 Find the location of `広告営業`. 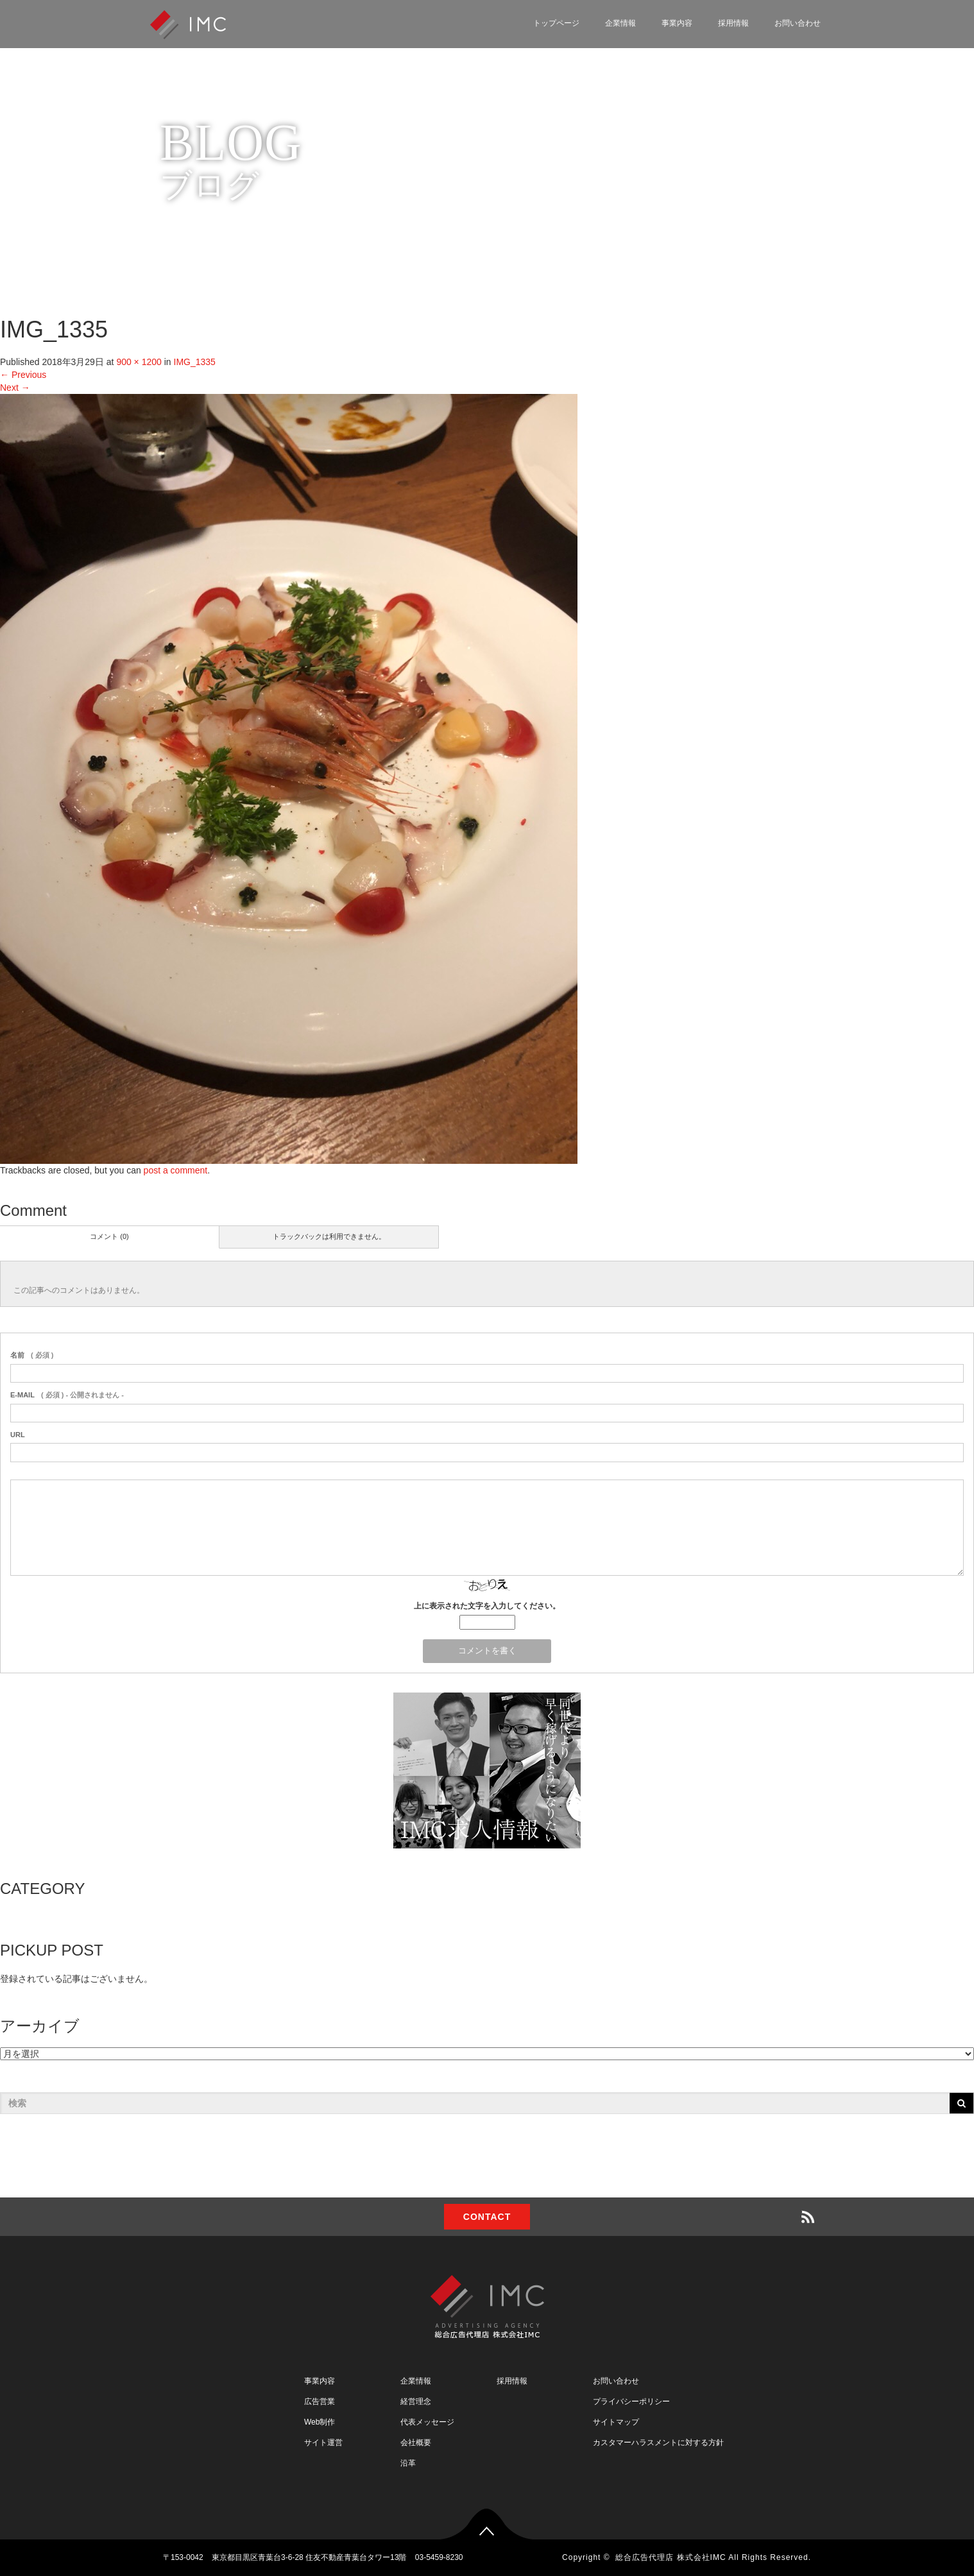

広告営業 is located at coordinates (319, 2401).